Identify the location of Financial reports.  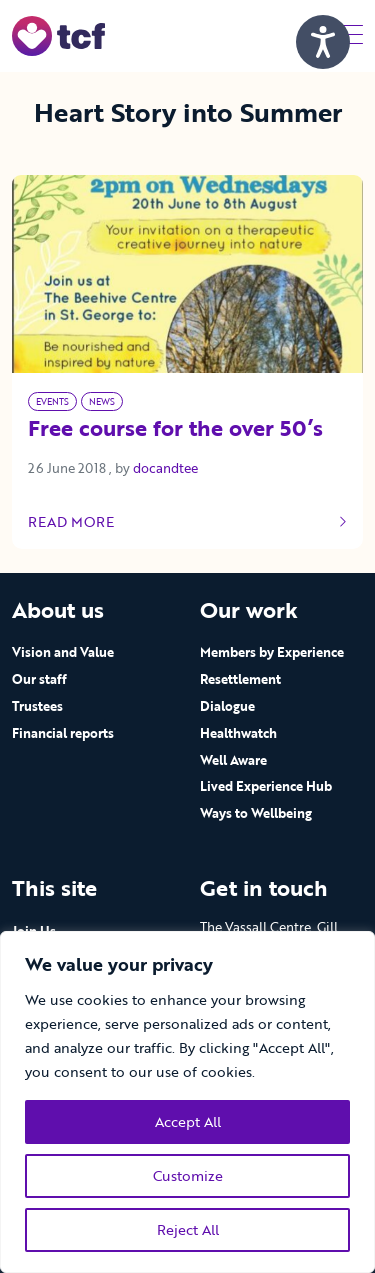
(63, 733).